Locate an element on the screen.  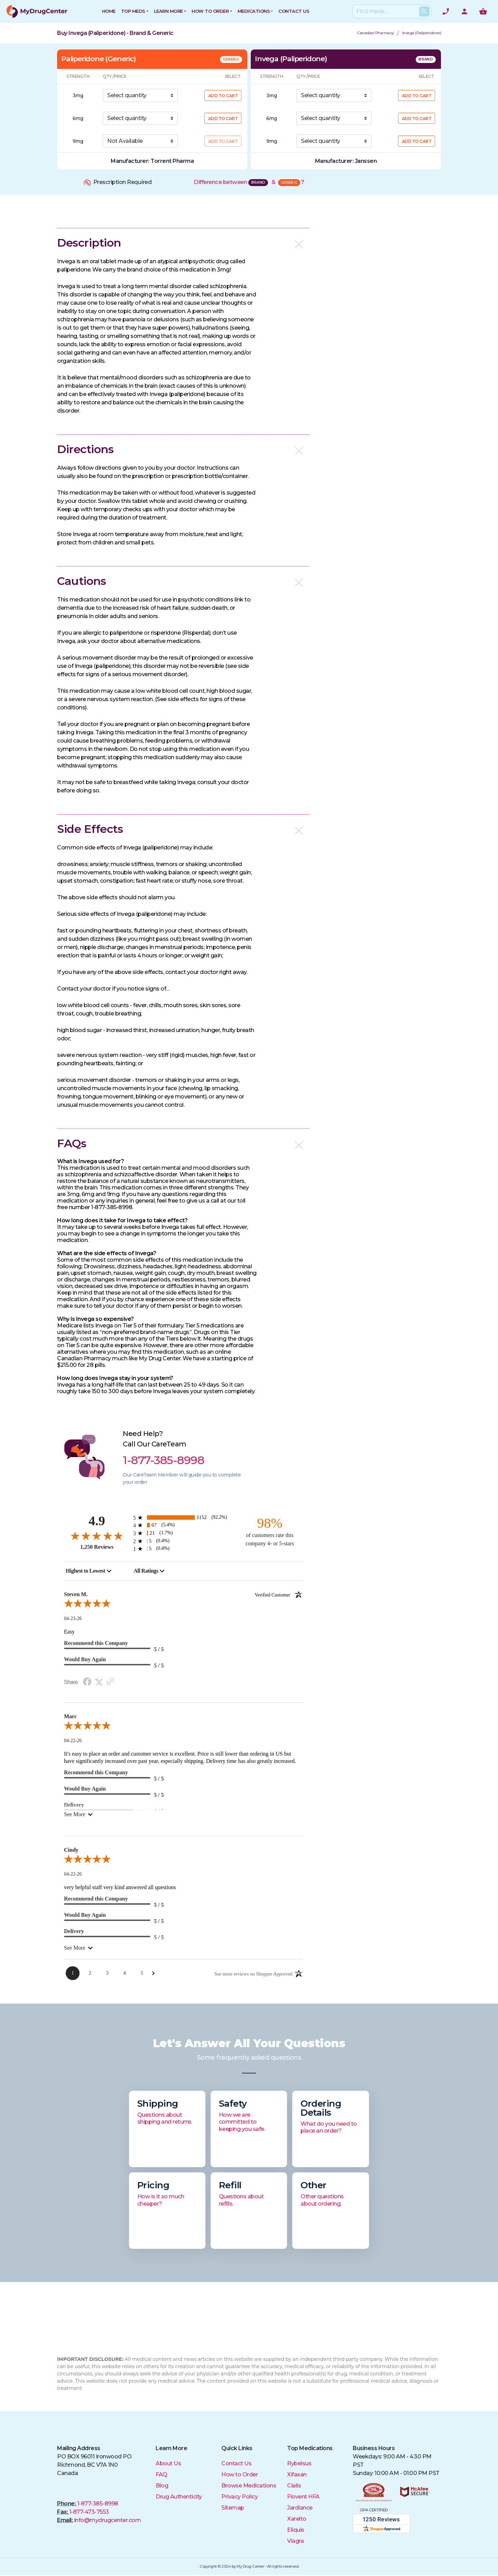
1,250 Reviews is located at coordinates (96, 1547).